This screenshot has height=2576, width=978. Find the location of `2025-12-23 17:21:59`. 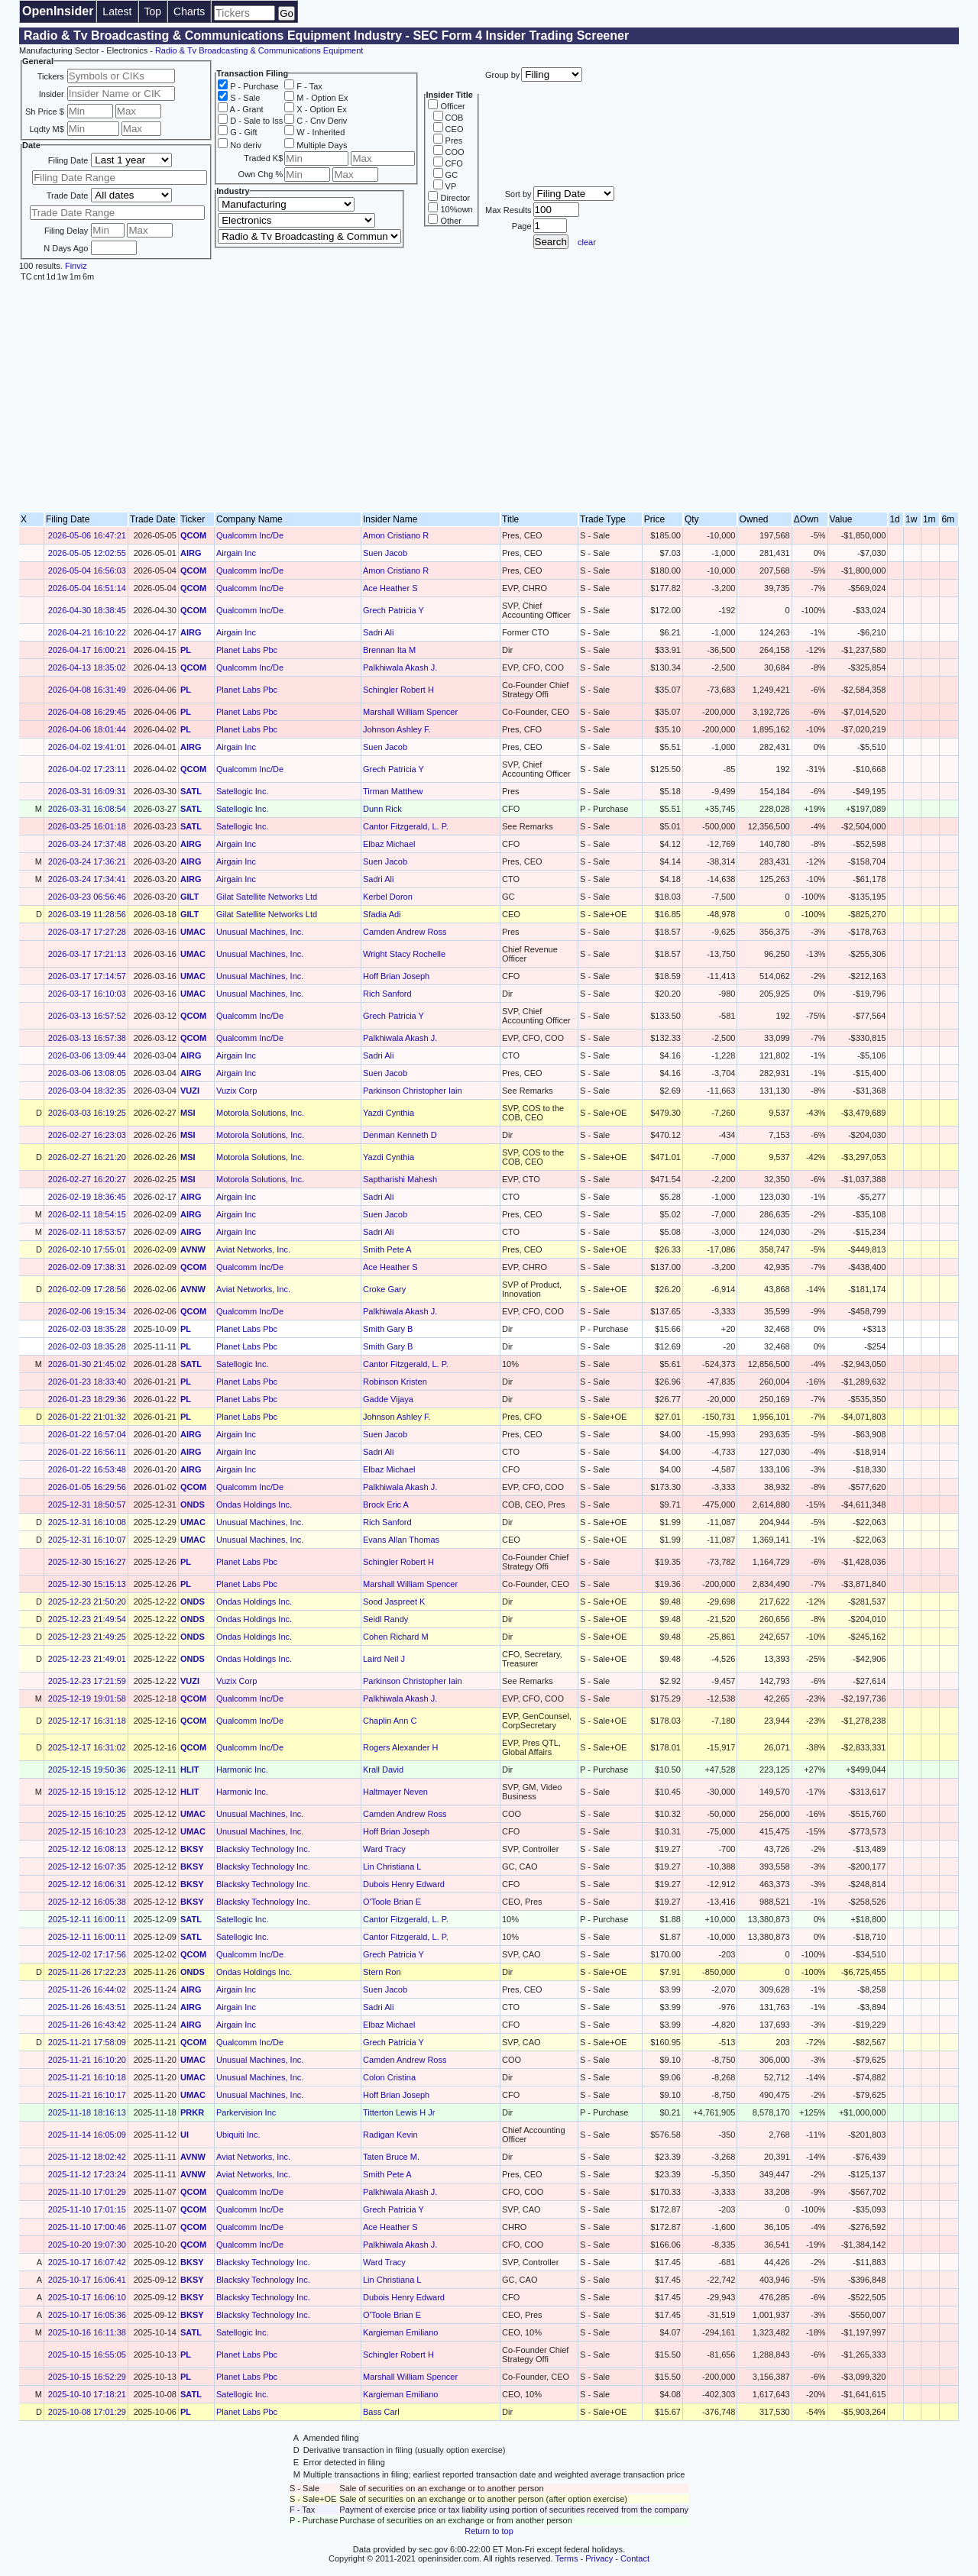

2025-12-23 17:21:59 is located at coordinates (87, 1681).